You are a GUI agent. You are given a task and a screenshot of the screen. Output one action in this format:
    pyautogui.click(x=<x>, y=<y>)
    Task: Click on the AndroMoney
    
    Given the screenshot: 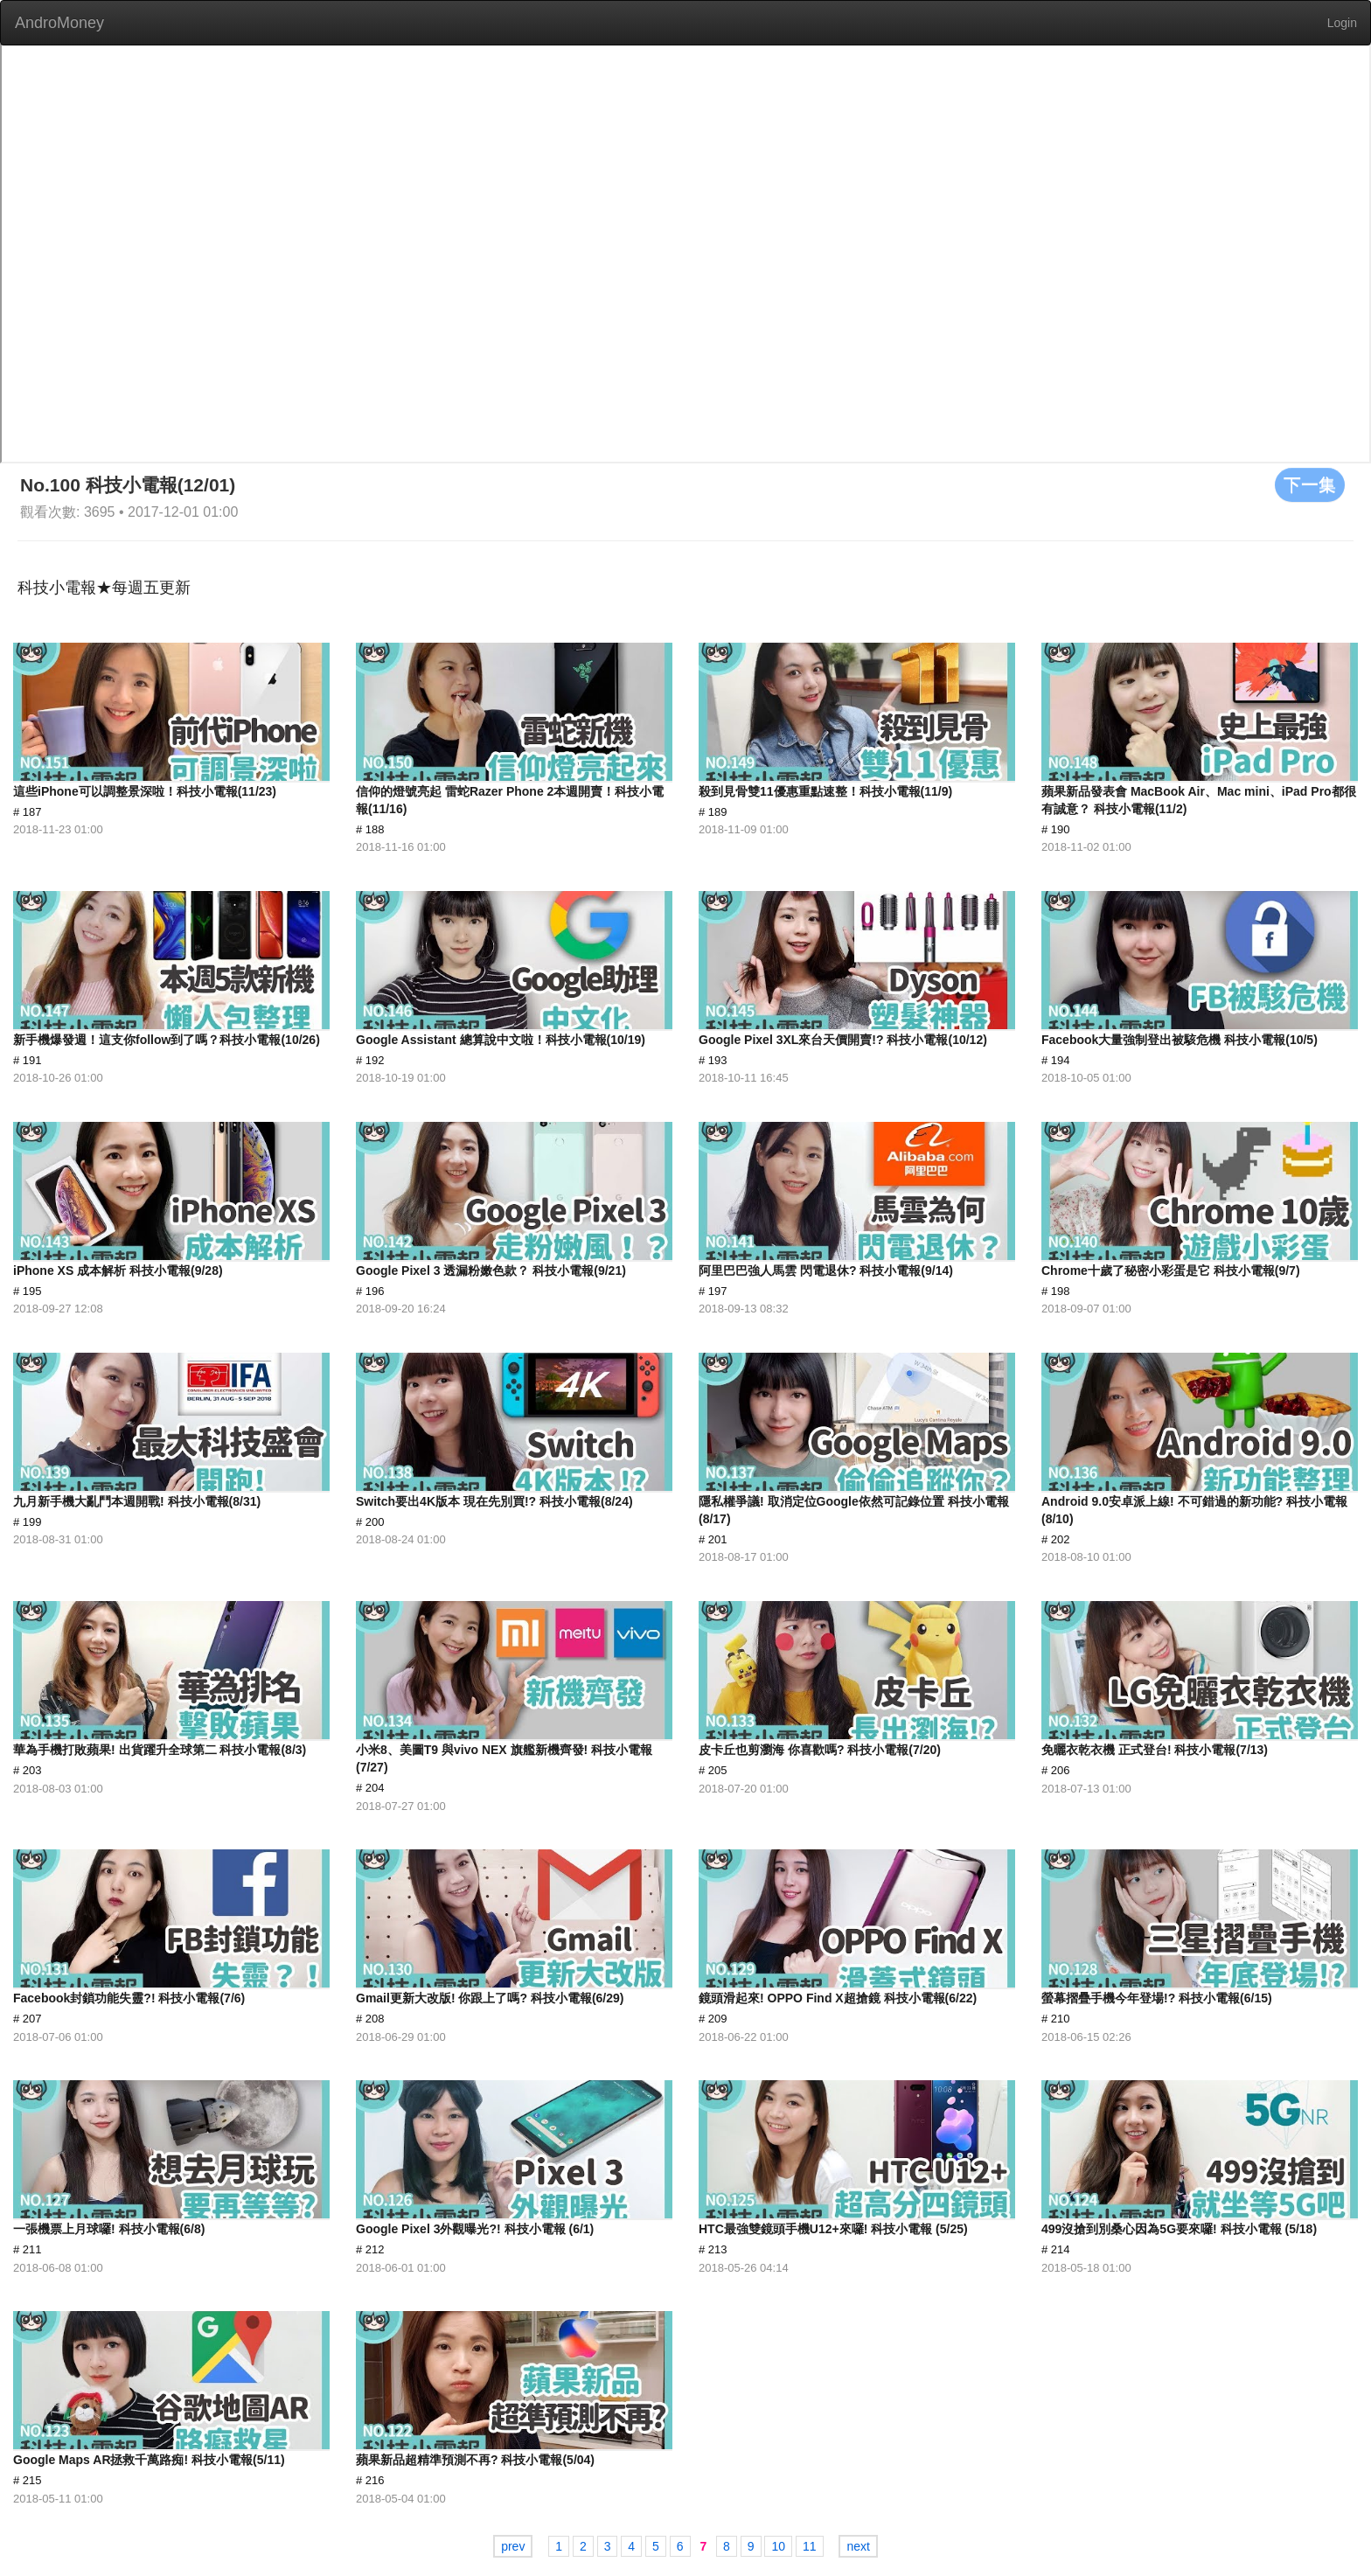 What is the action you would take?
    pyautogui.click(x=59, y=22)
    